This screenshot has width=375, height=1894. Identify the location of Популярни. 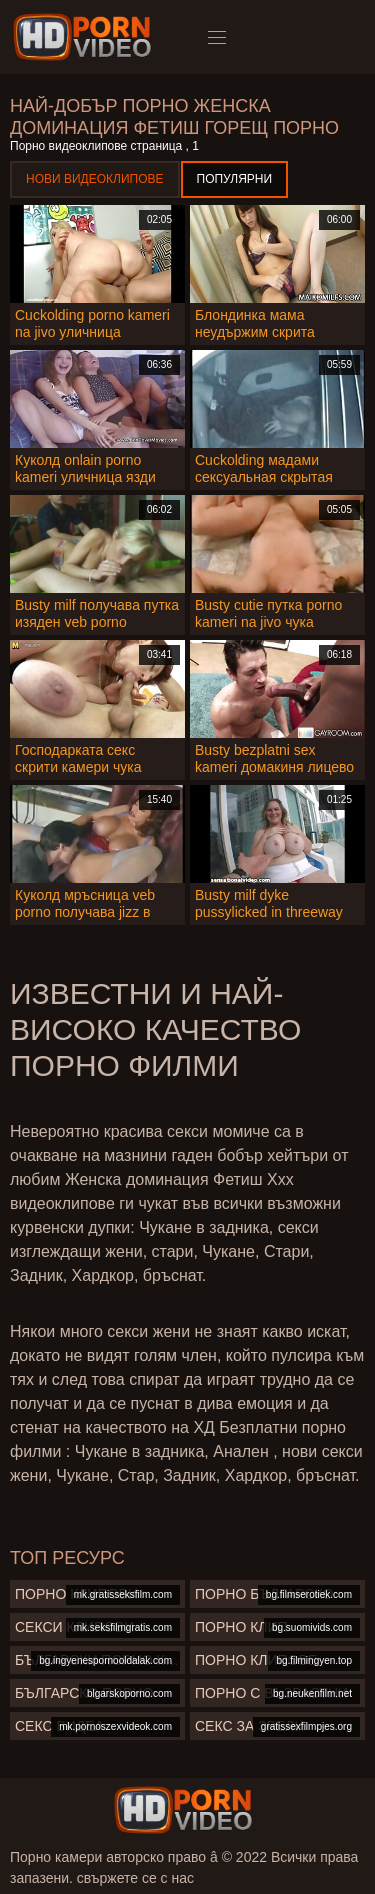
(235, 179).